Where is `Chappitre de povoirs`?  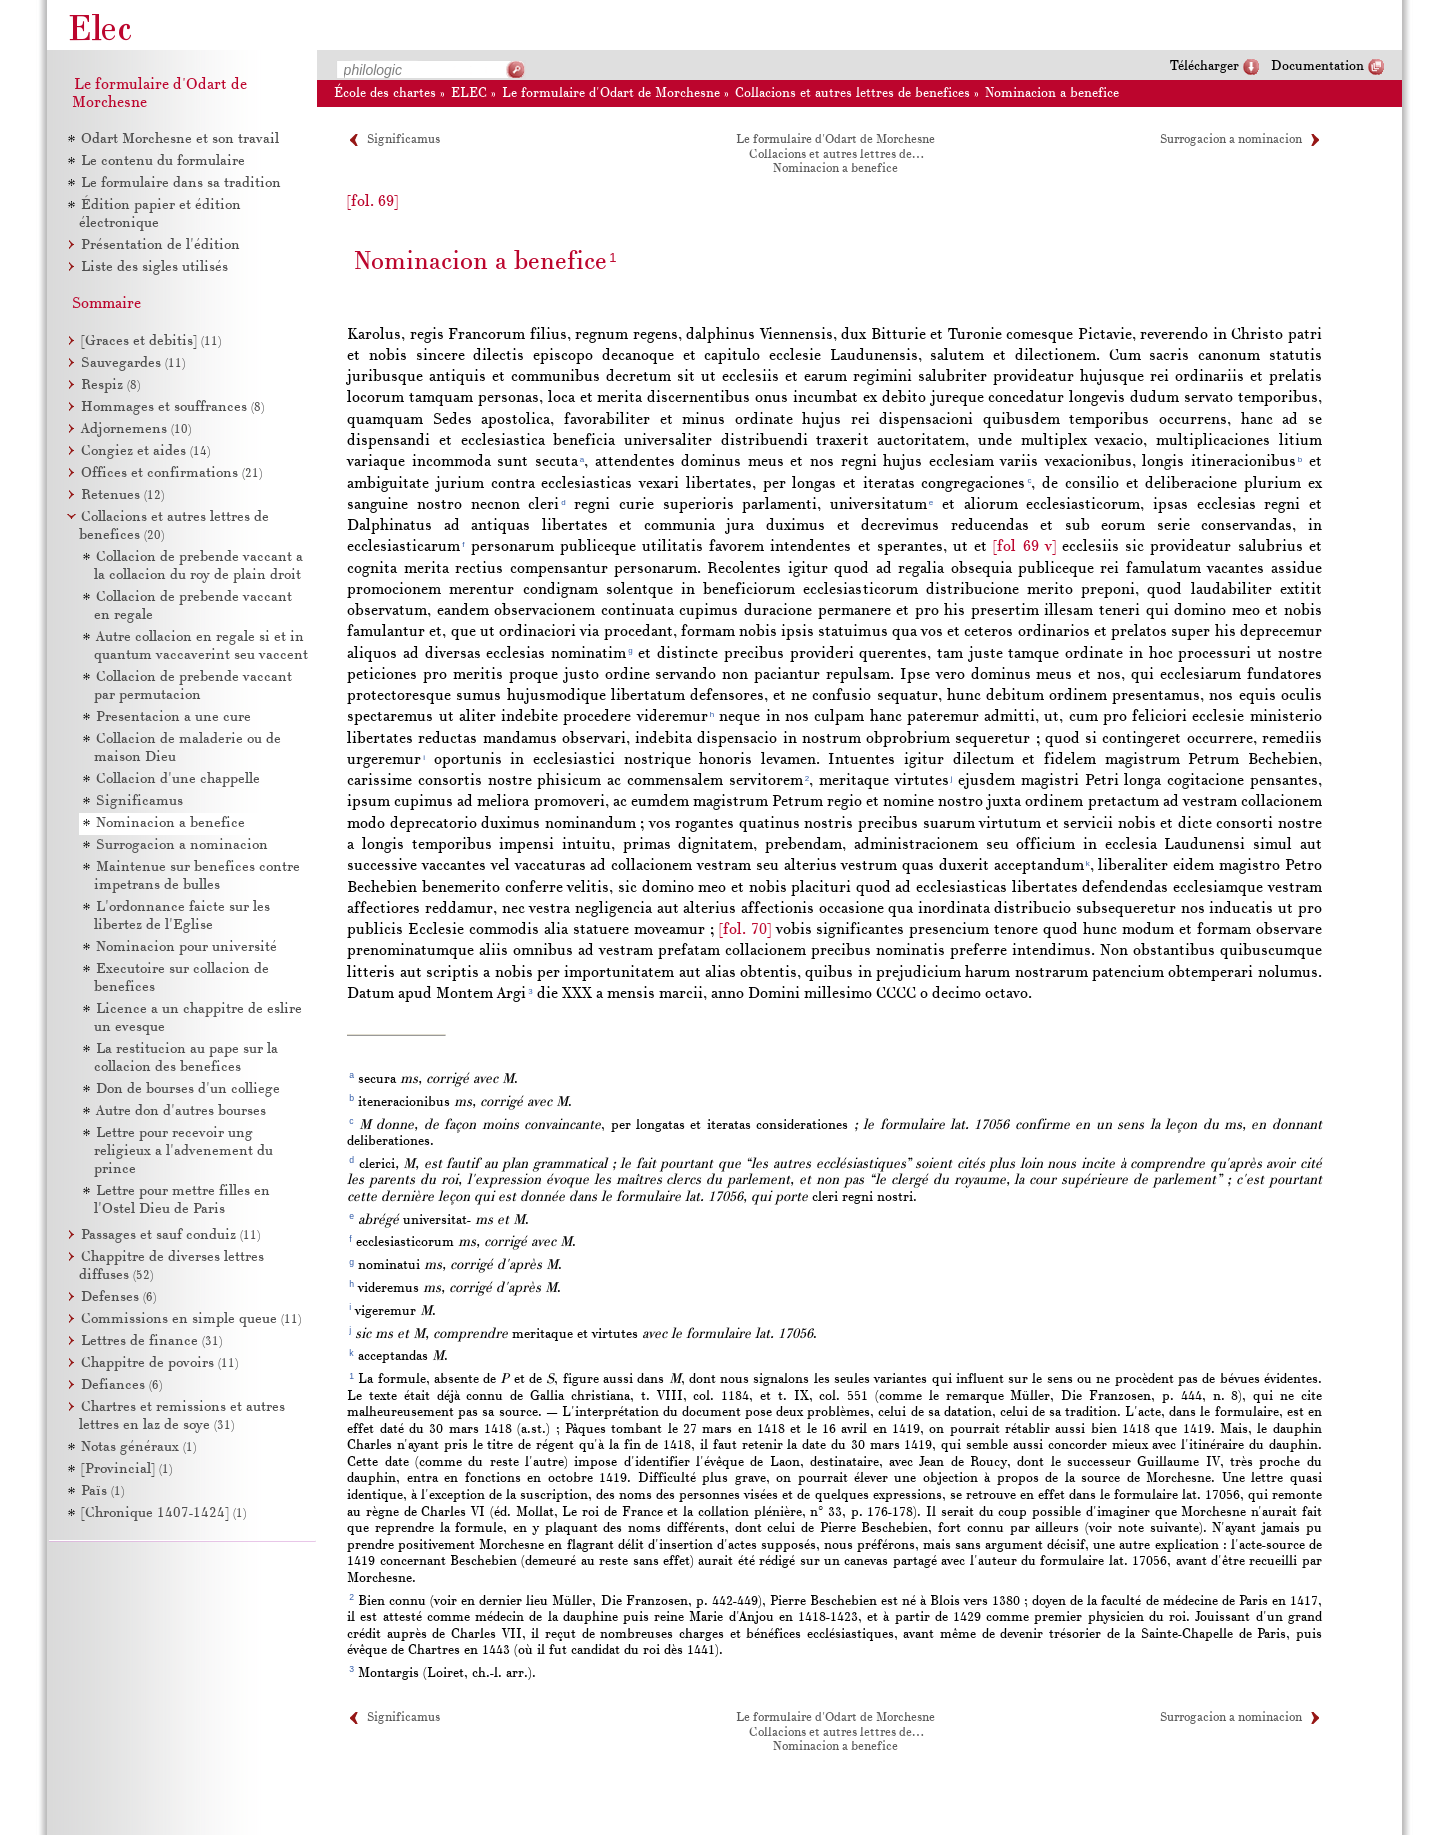 Chappitre de povoirs is located at coordinates (159, 1363).